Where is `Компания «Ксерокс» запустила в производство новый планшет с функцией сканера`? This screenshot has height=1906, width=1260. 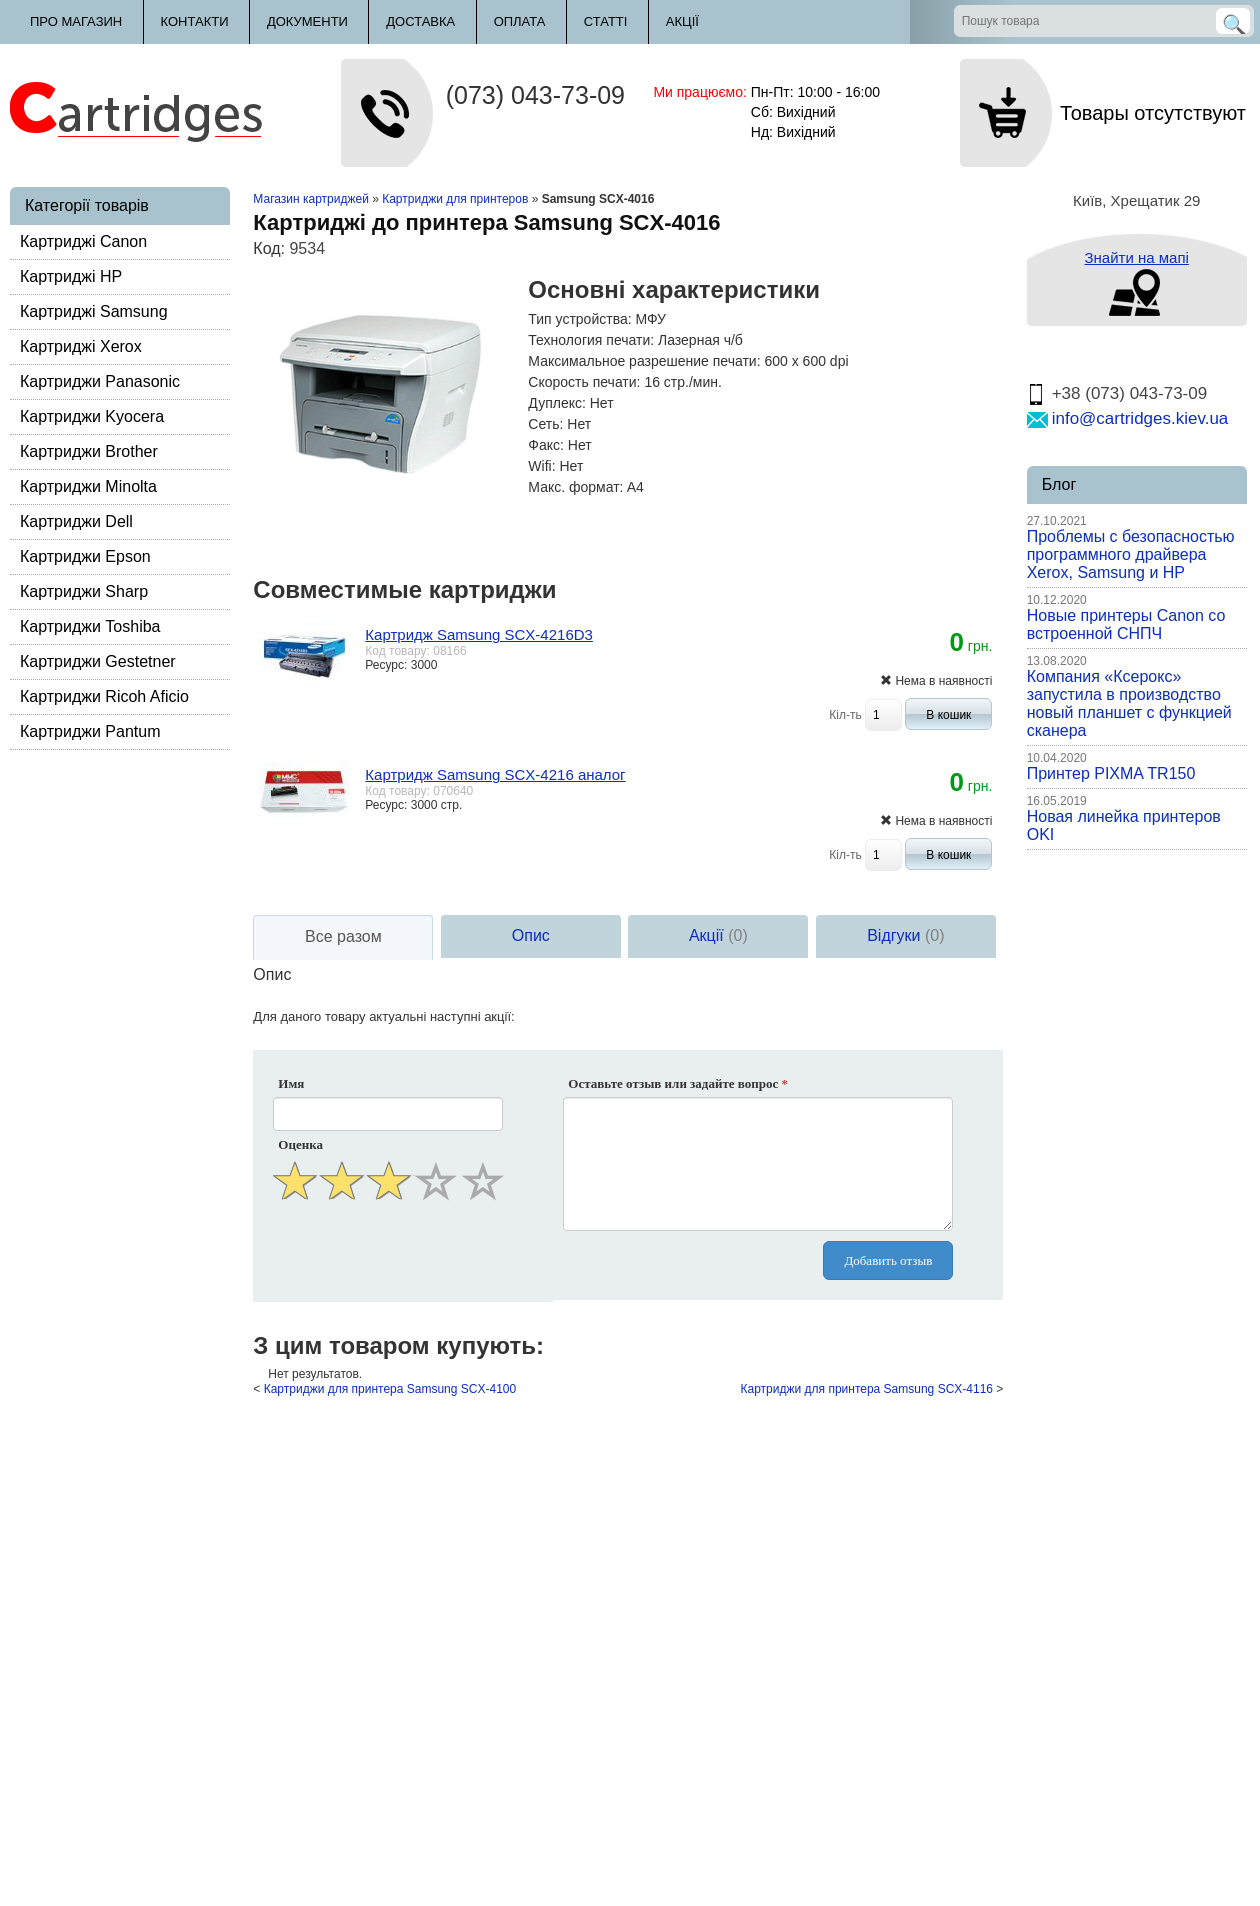 Компания «Ксерокс» запустила в производство новый планшет с функцией сканера is located at coordinates (1129, 703).